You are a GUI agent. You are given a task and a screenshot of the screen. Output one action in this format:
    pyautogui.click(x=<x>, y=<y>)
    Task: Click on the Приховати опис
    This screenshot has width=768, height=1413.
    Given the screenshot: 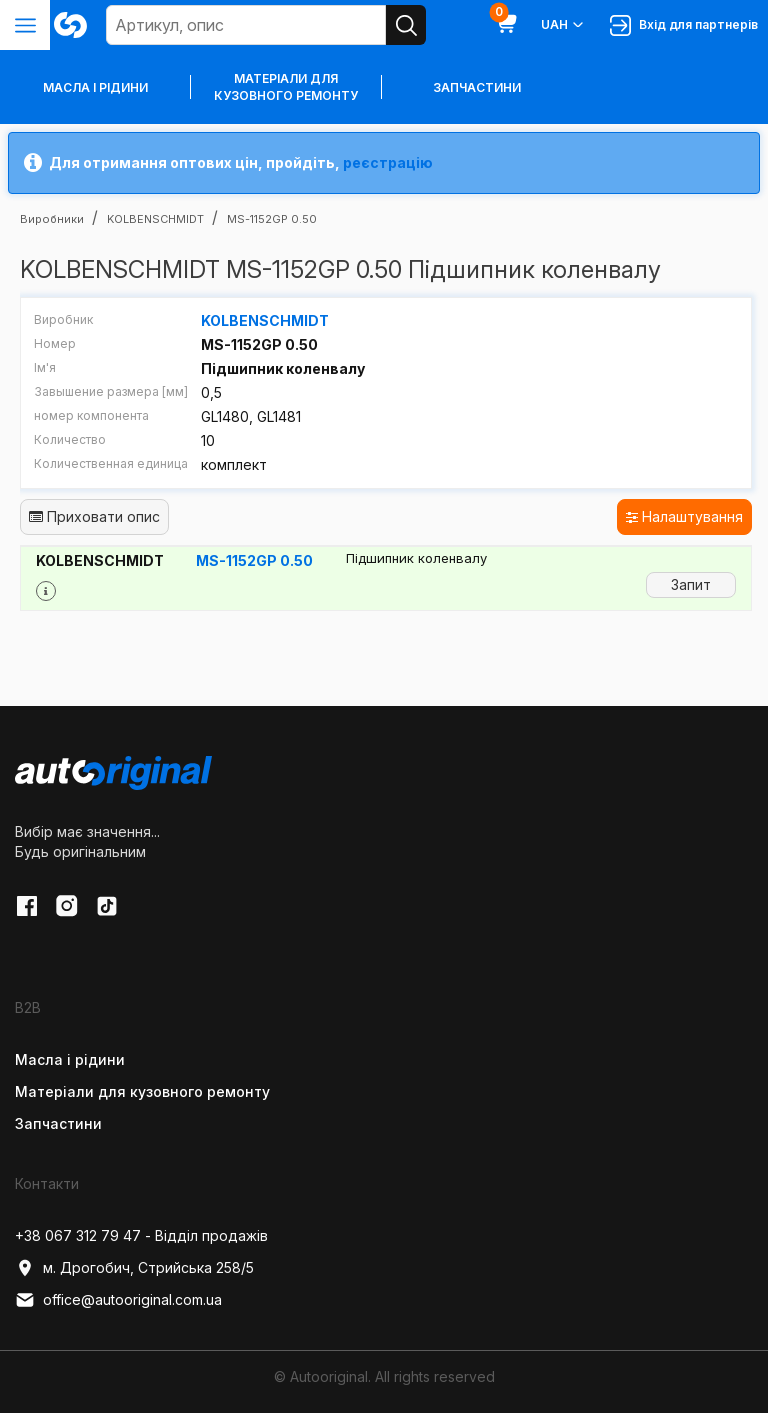 What is the action you would take?
    pyautogui.click(x=94, y=516)
    